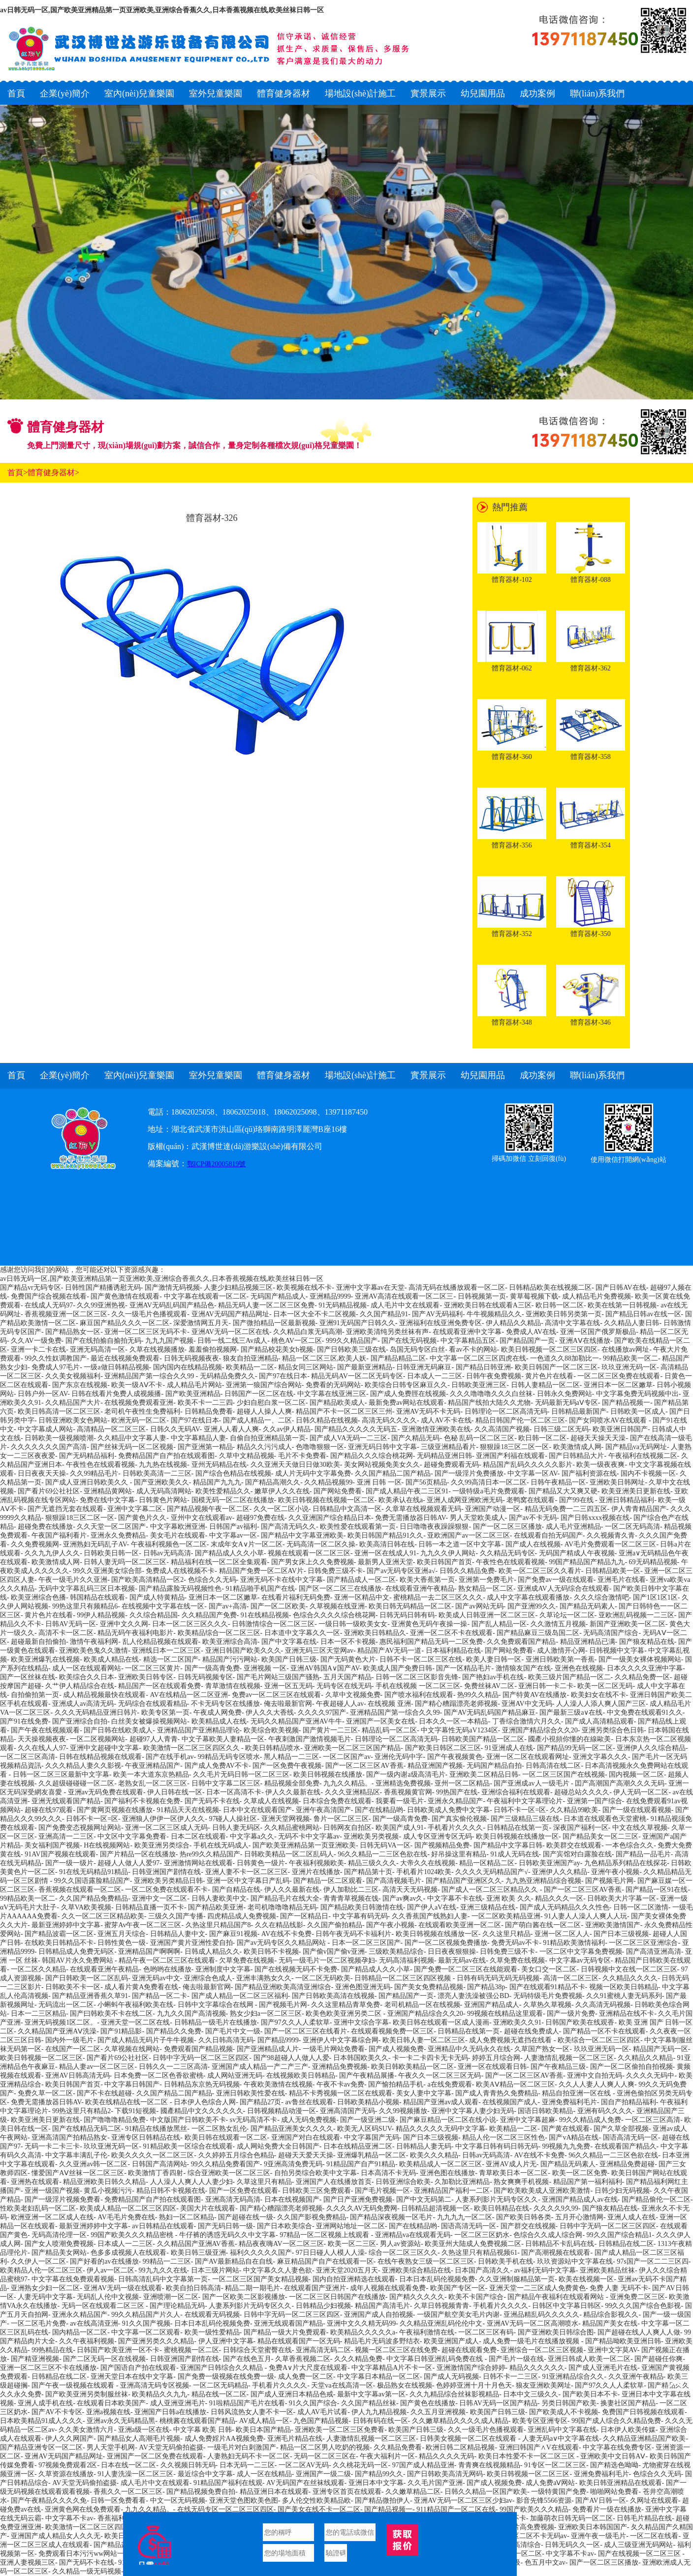 The height and width of the screenshot is (2576, 693). What do you see at coordinates (371, 1836) in the screenshot?
I see `亚洲欧美另类视频` at bounding box center [371, 1836].